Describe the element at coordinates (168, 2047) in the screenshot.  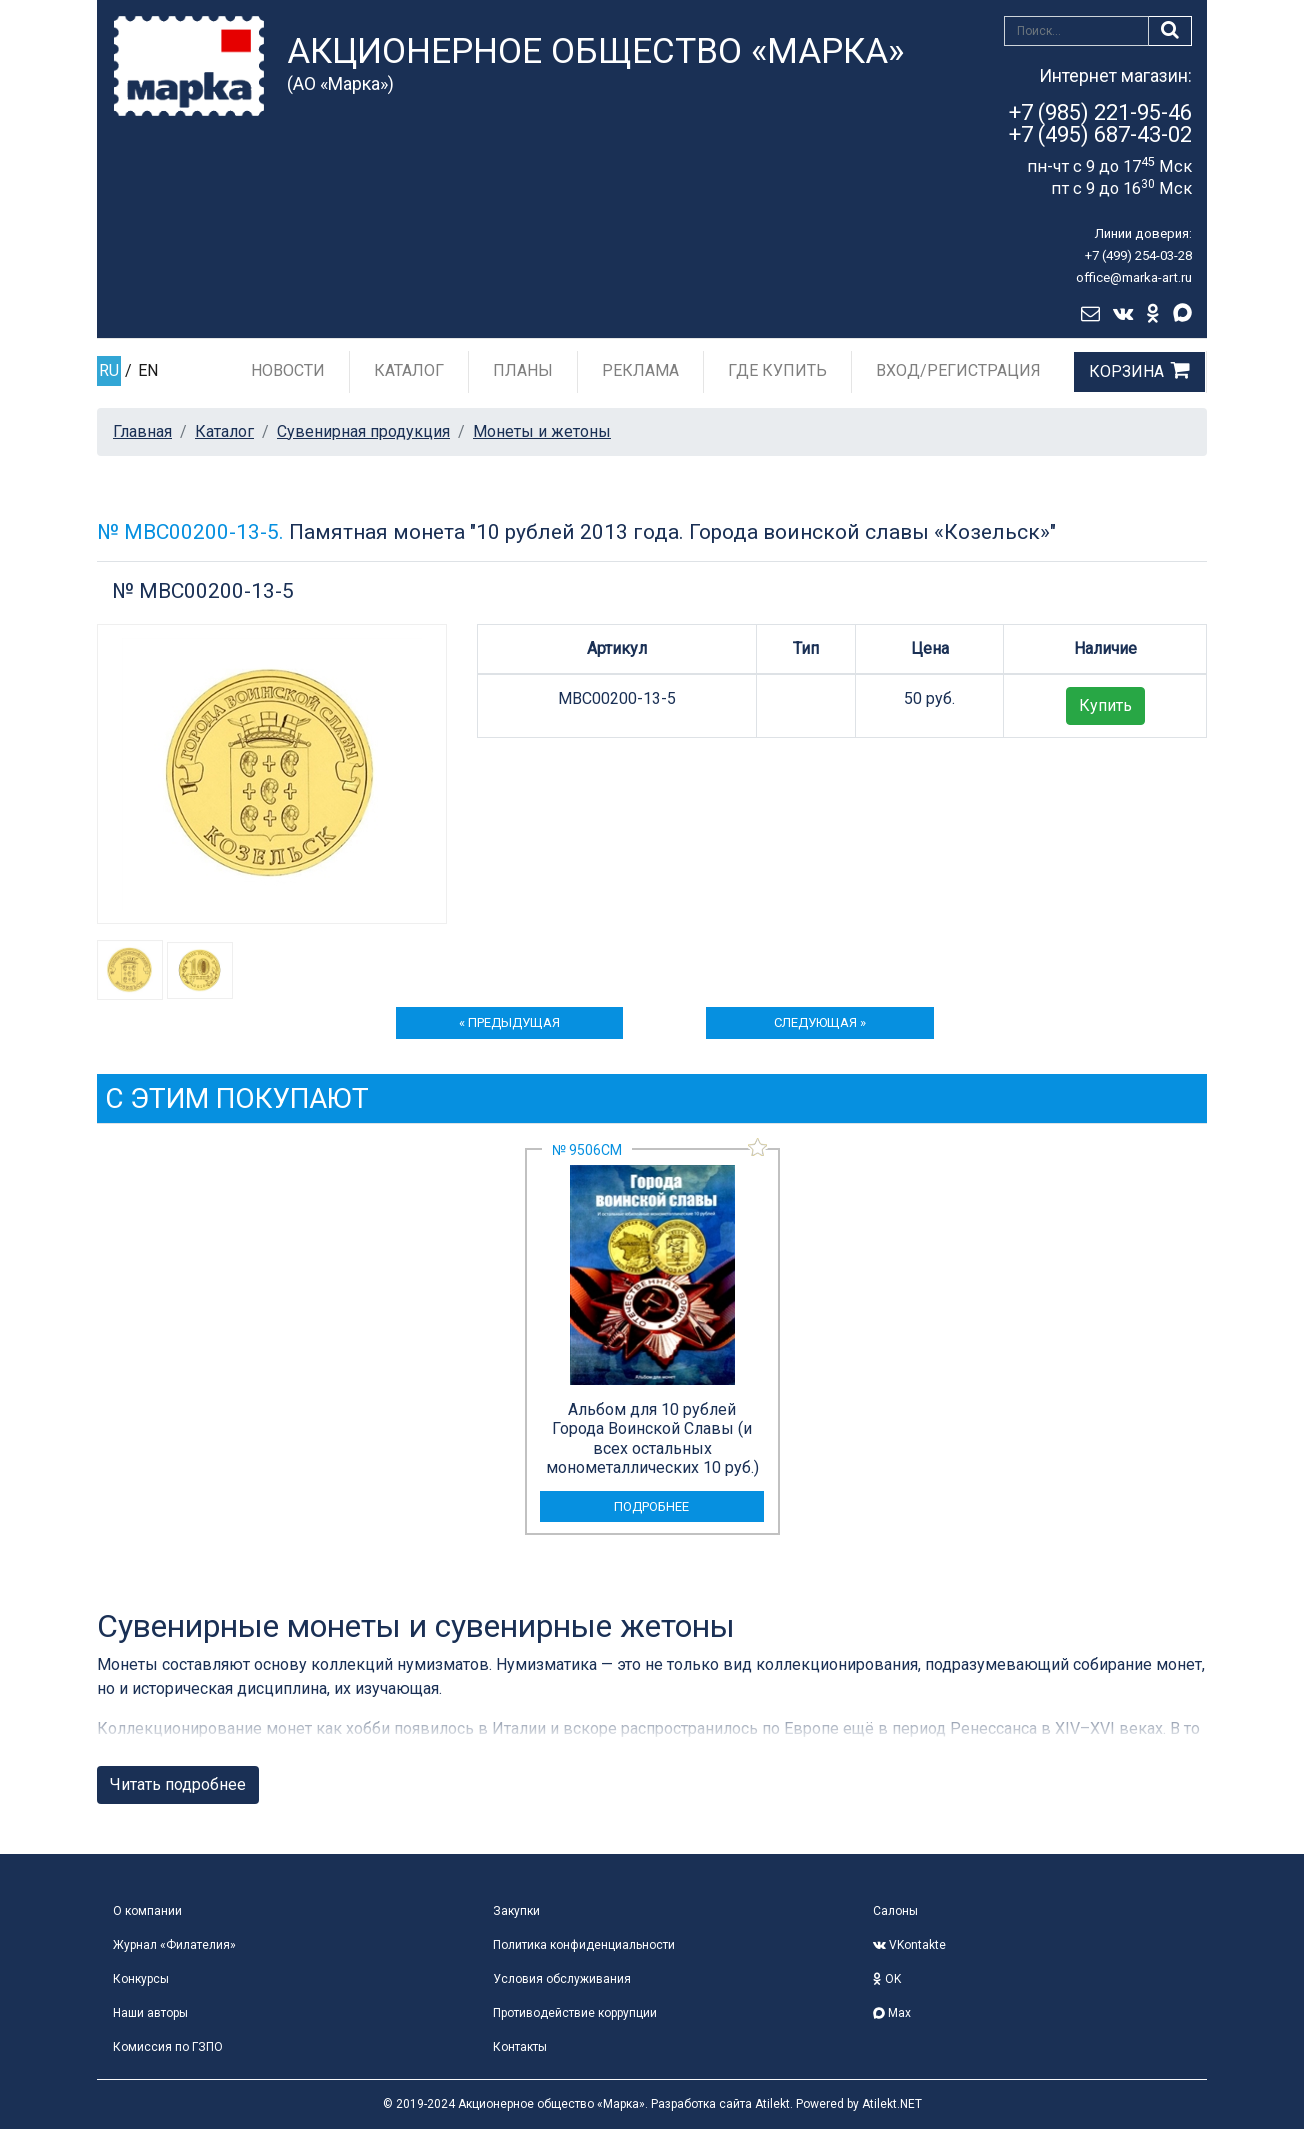
I see `Комиссия по ГЗПО` at that location.